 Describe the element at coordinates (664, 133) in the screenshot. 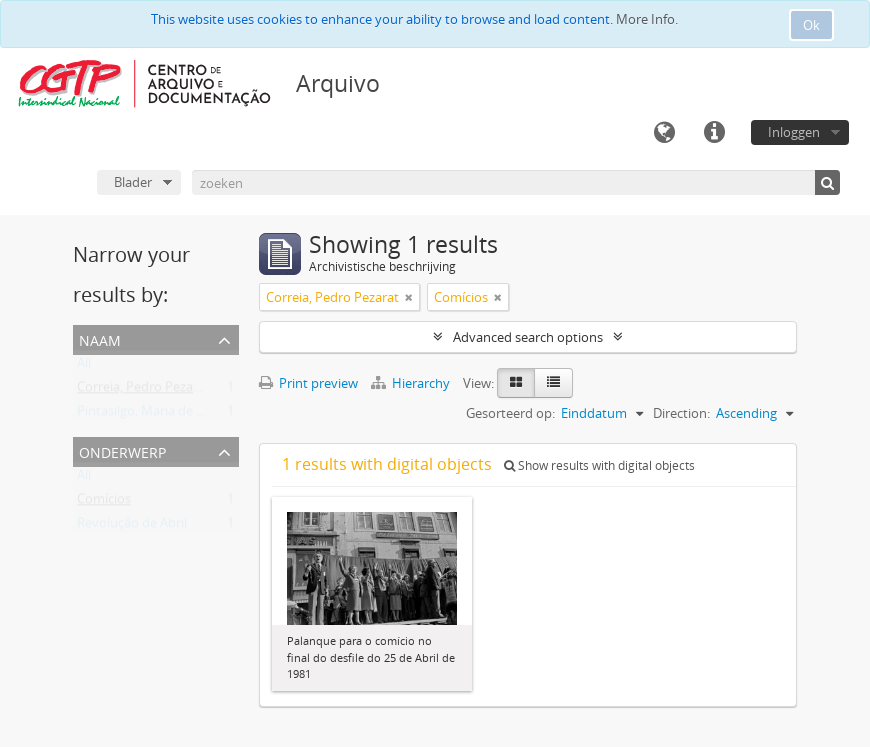

I see `Taal` at that location.